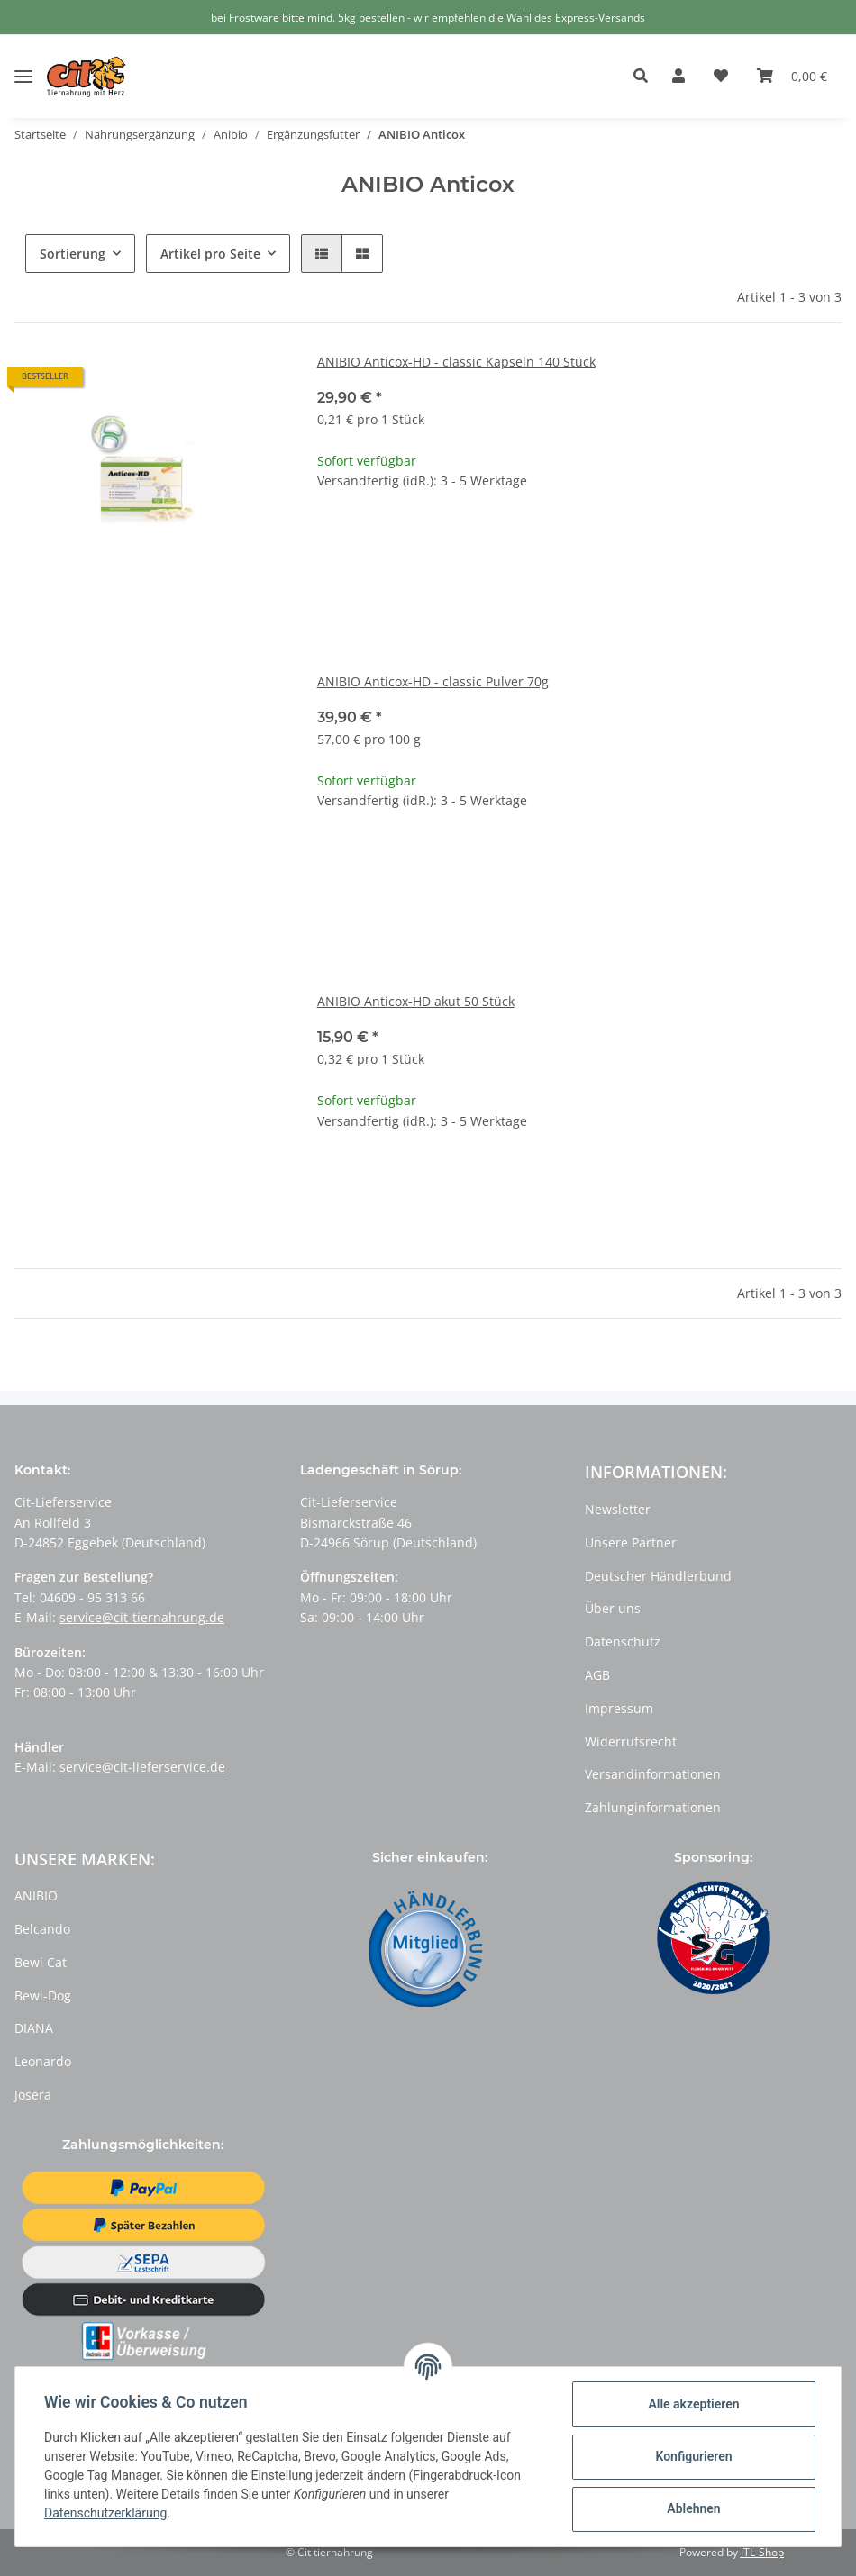 This screenshot has height=2576, width=856. Describe the element at coordinates (32, 2094) in the screenshot. I see `Josera` at that location.